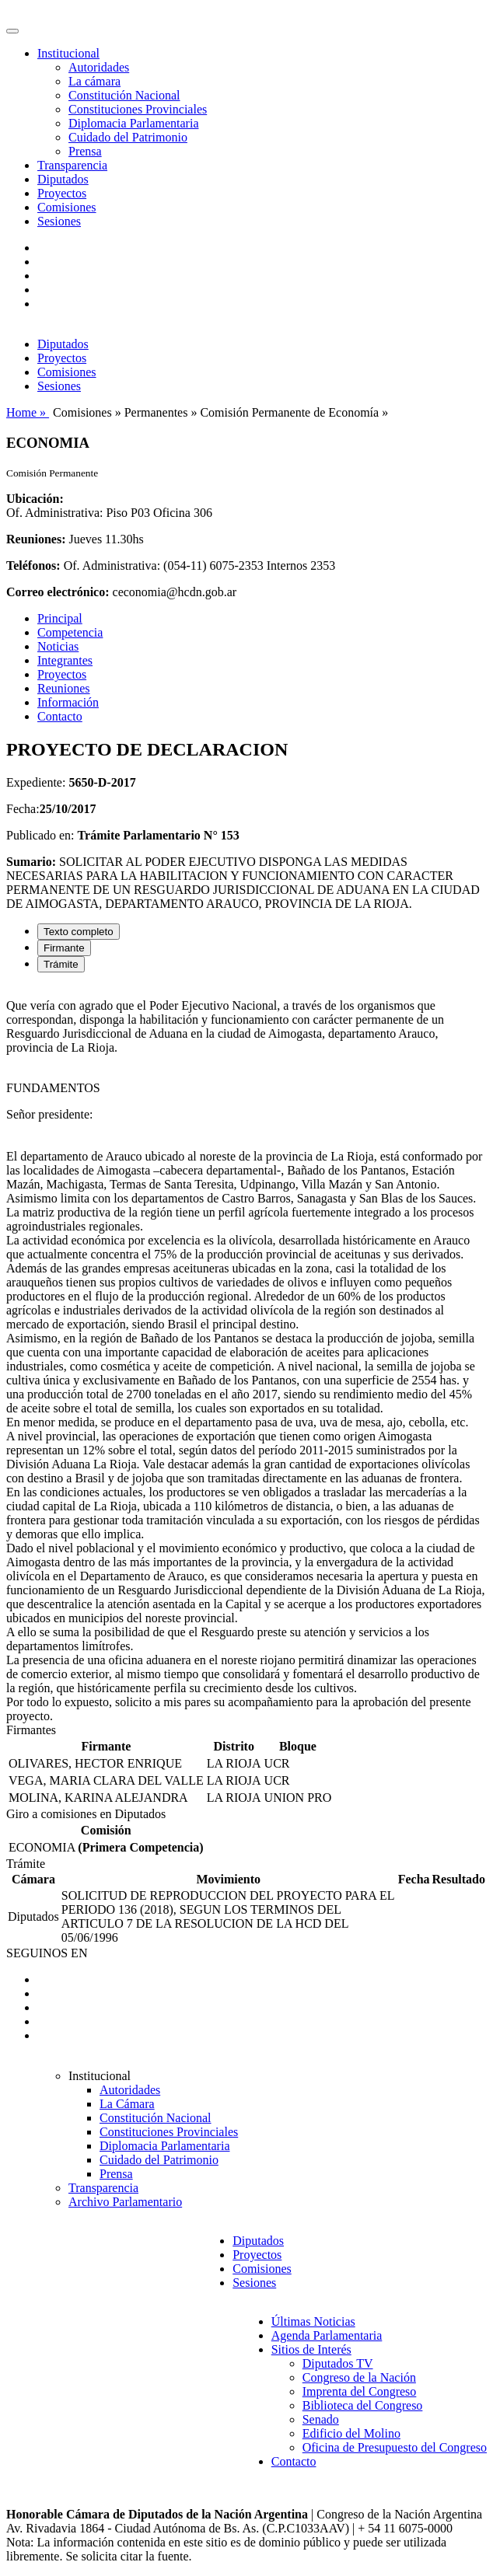  What do you see at coordinates (127, 2103) in the screenshot?
I see `La Cámara` at bounding box center [127, 2103].